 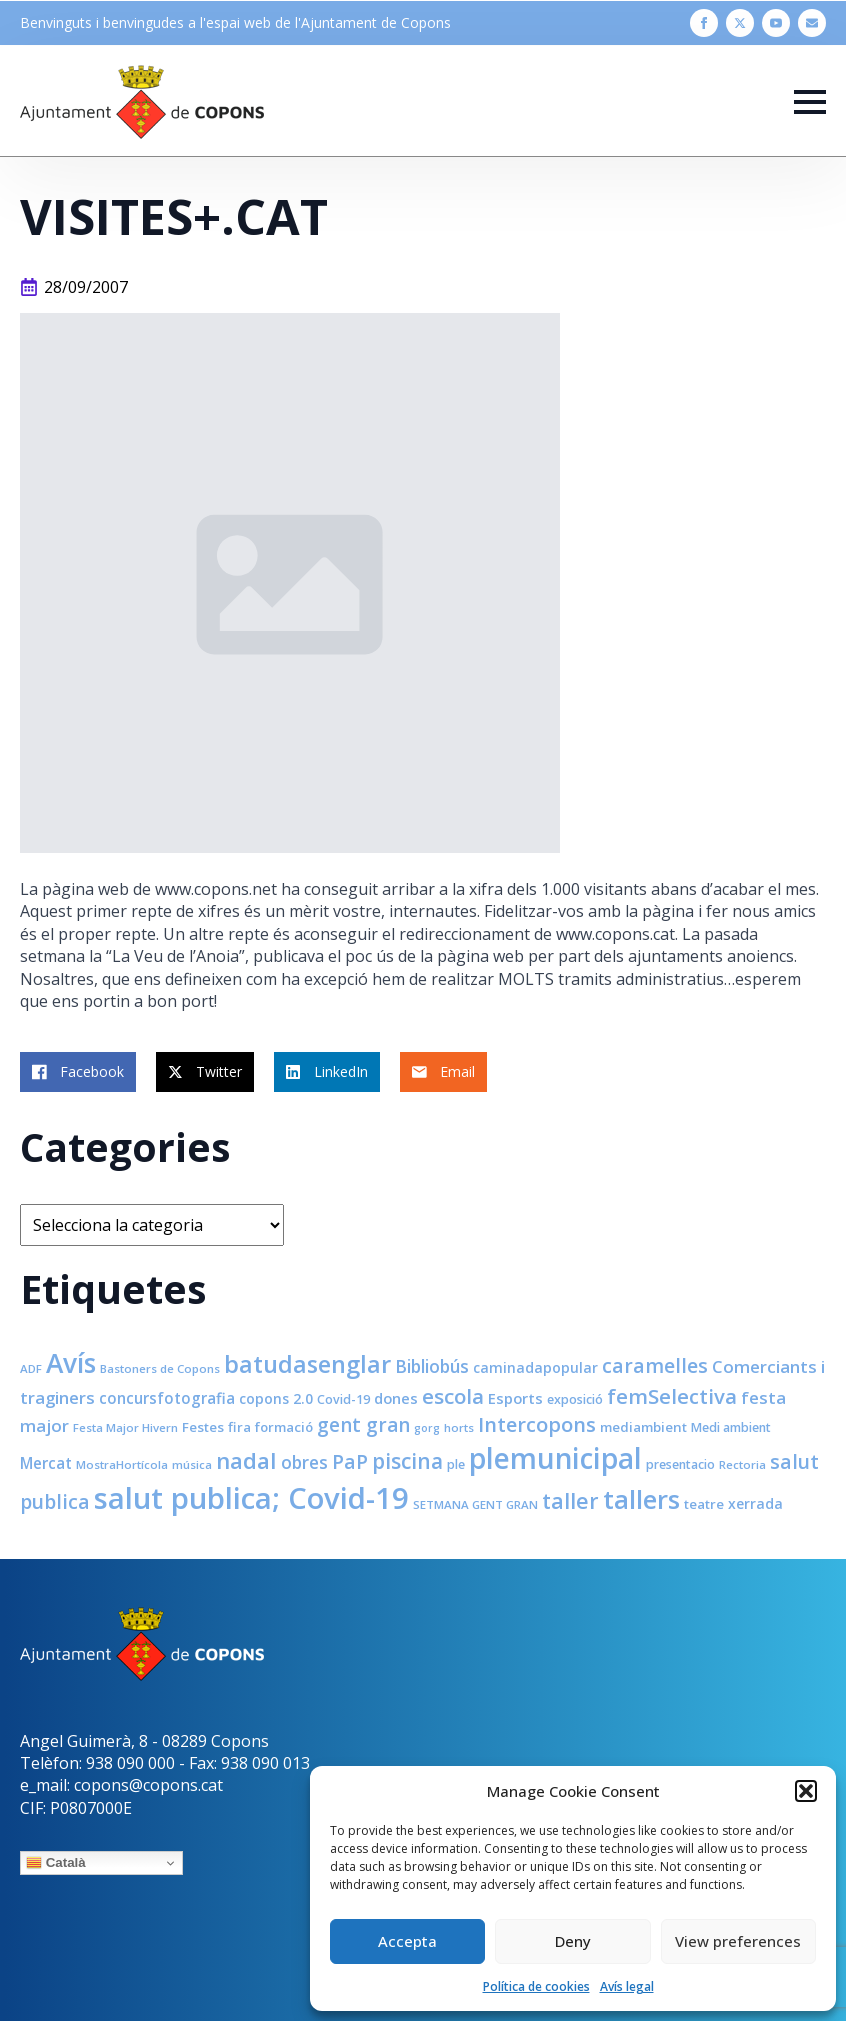 What do you see at coordinates (453, 1396) in the screenshot?
I see `escola [escola (25 elements)]` at bounding box center [453, 1396].